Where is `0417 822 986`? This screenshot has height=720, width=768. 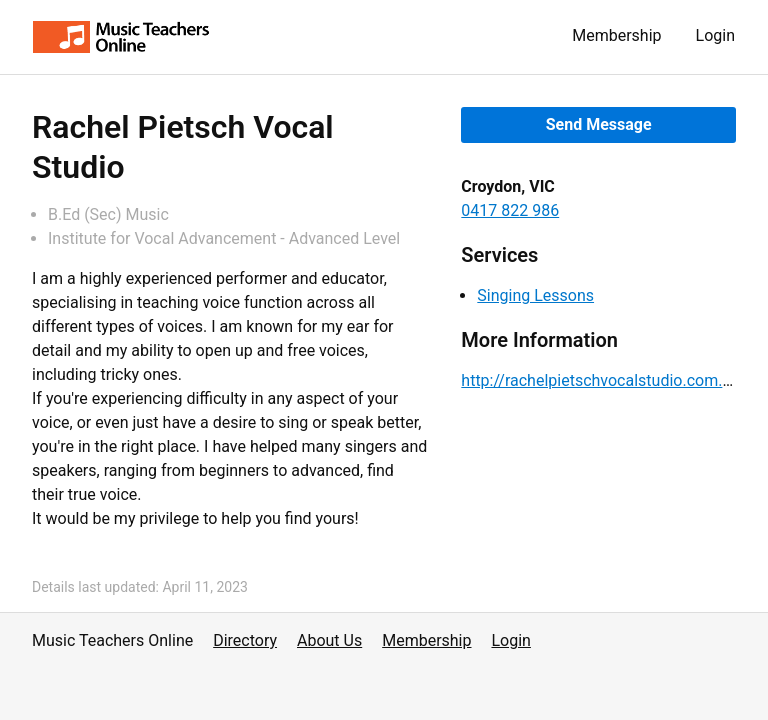 0417 822 986 is located at coordinates (510, 210).